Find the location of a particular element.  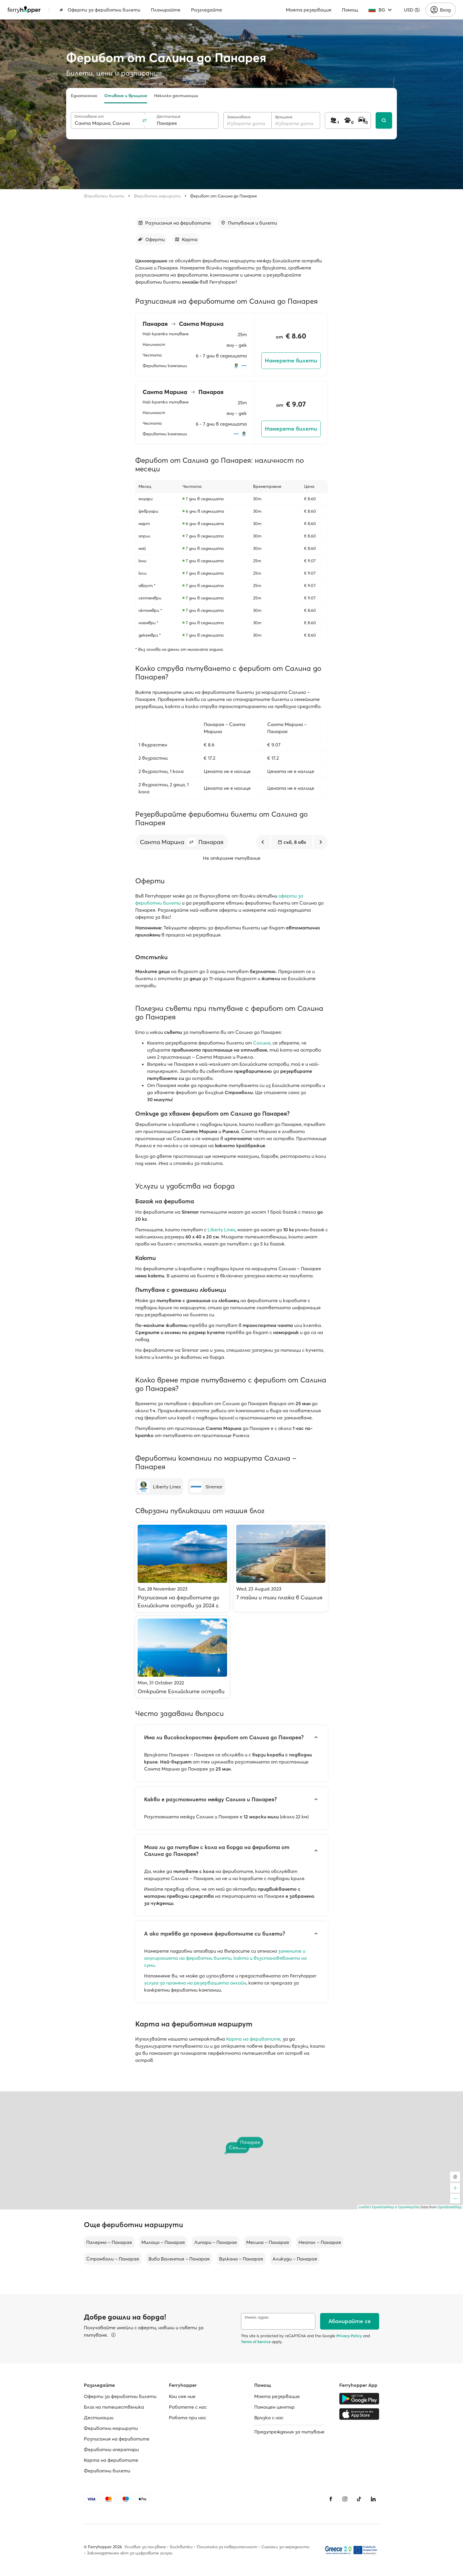

Terms of Service is located at coordinates (255, 2341).